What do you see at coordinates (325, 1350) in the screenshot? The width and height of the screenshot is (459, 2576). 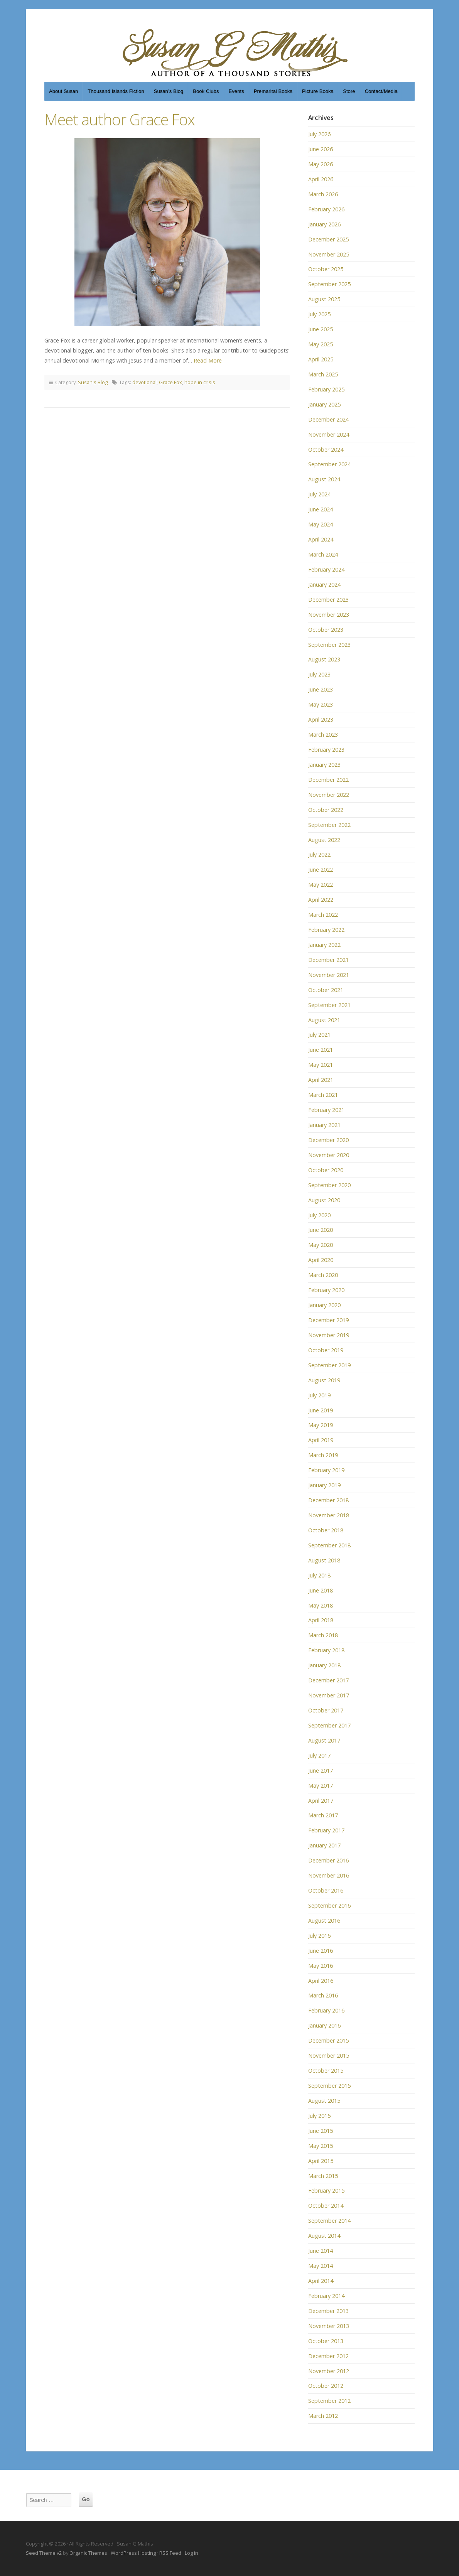 I see `October 2019` at bounding box center [325, 1350].